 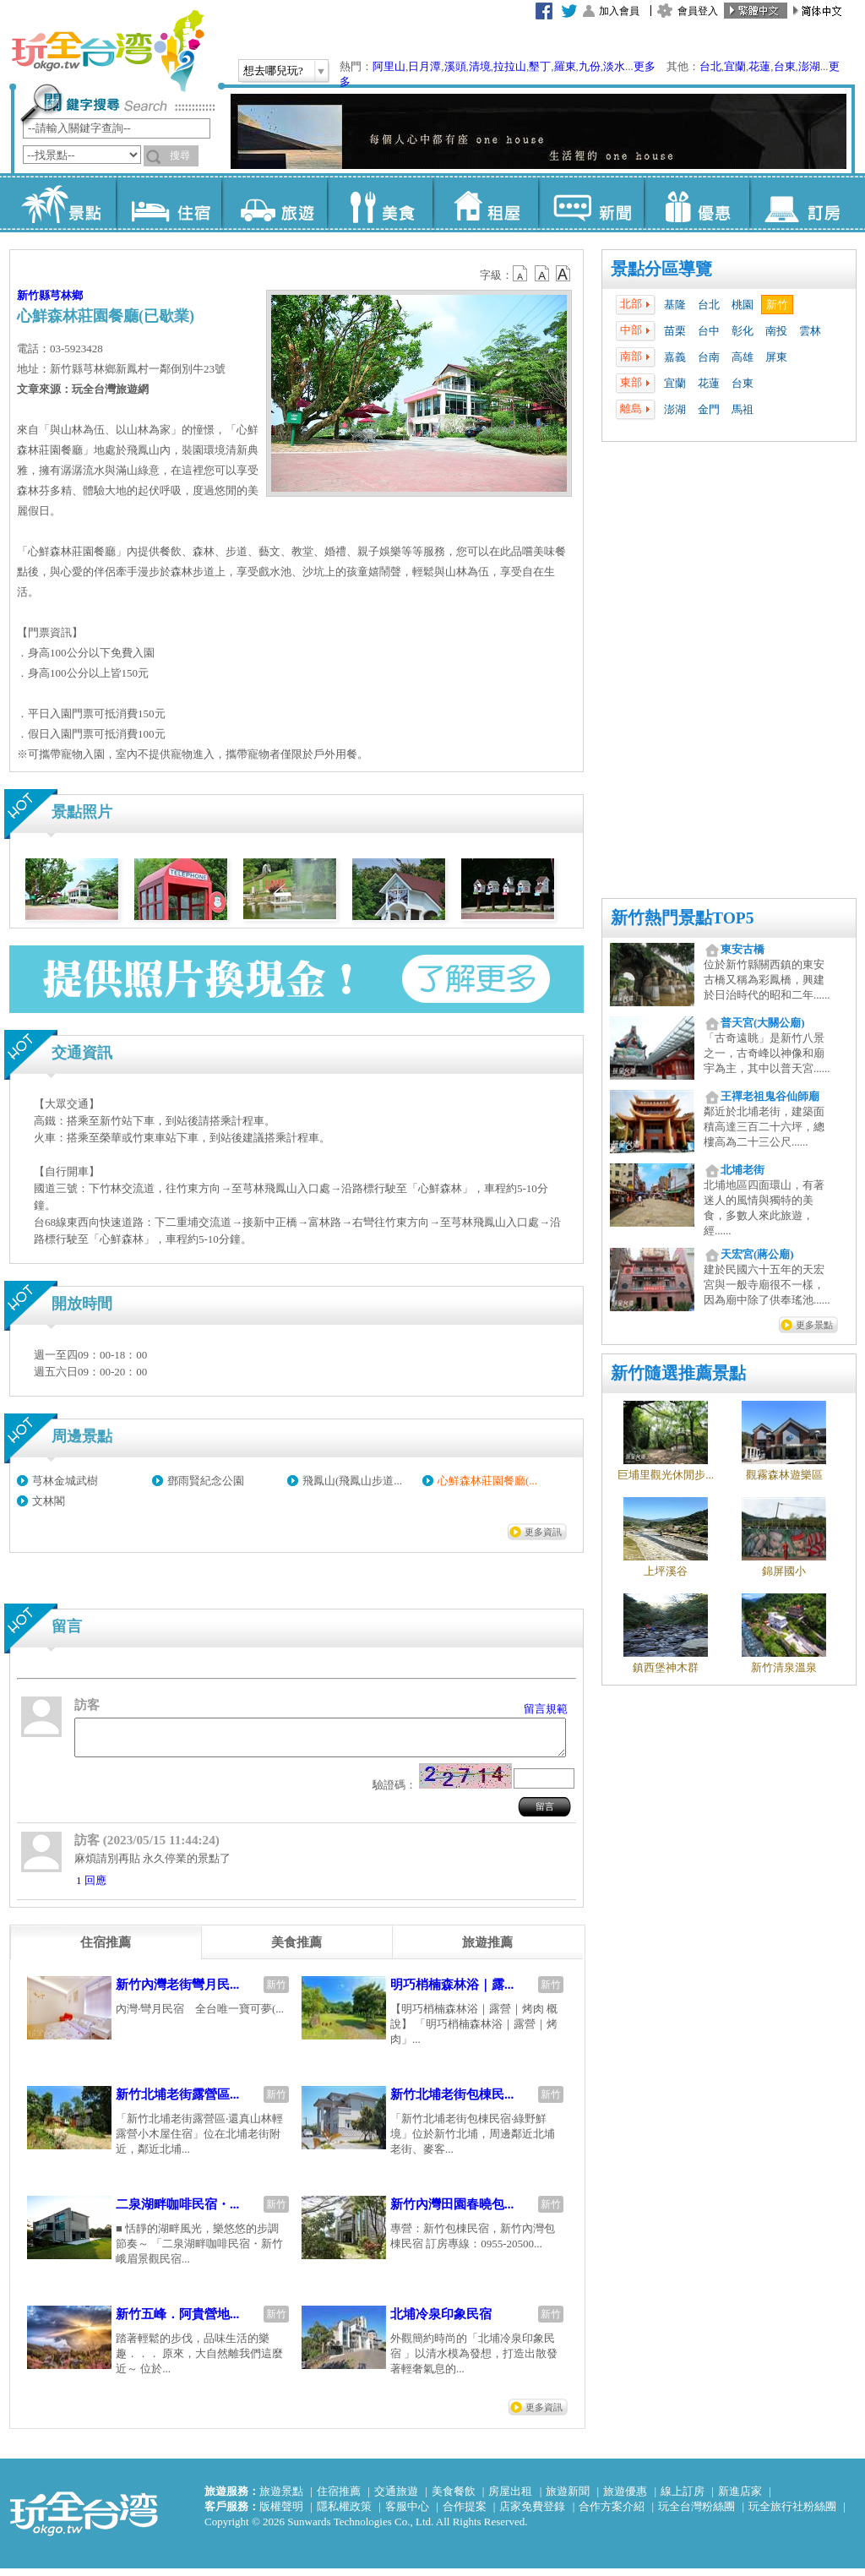 What do you see at coordinates (710, 66) in the screenshot?
I see `台北` at bounding box center [710, 66].